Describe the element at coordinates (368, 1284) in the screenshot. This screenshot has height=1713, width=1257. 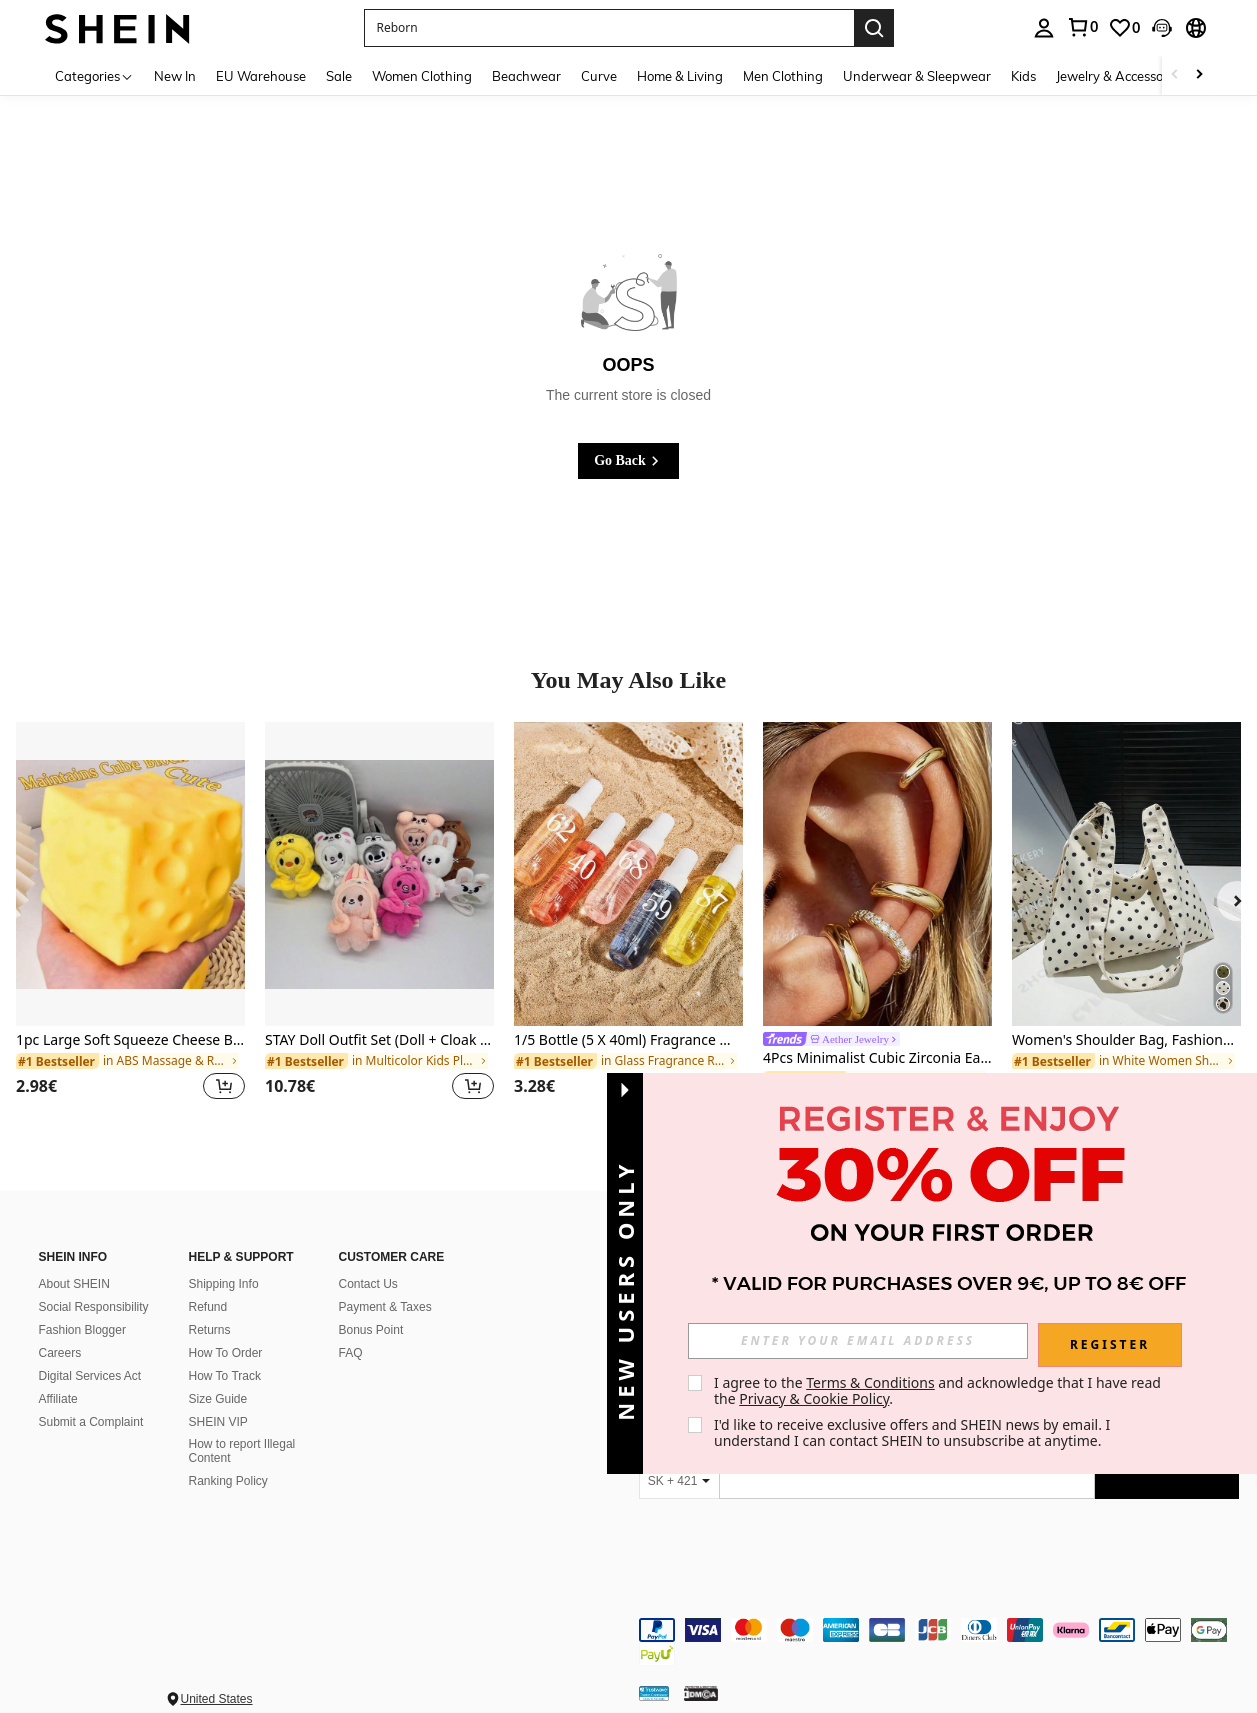
I see `Contact Us` at that location.